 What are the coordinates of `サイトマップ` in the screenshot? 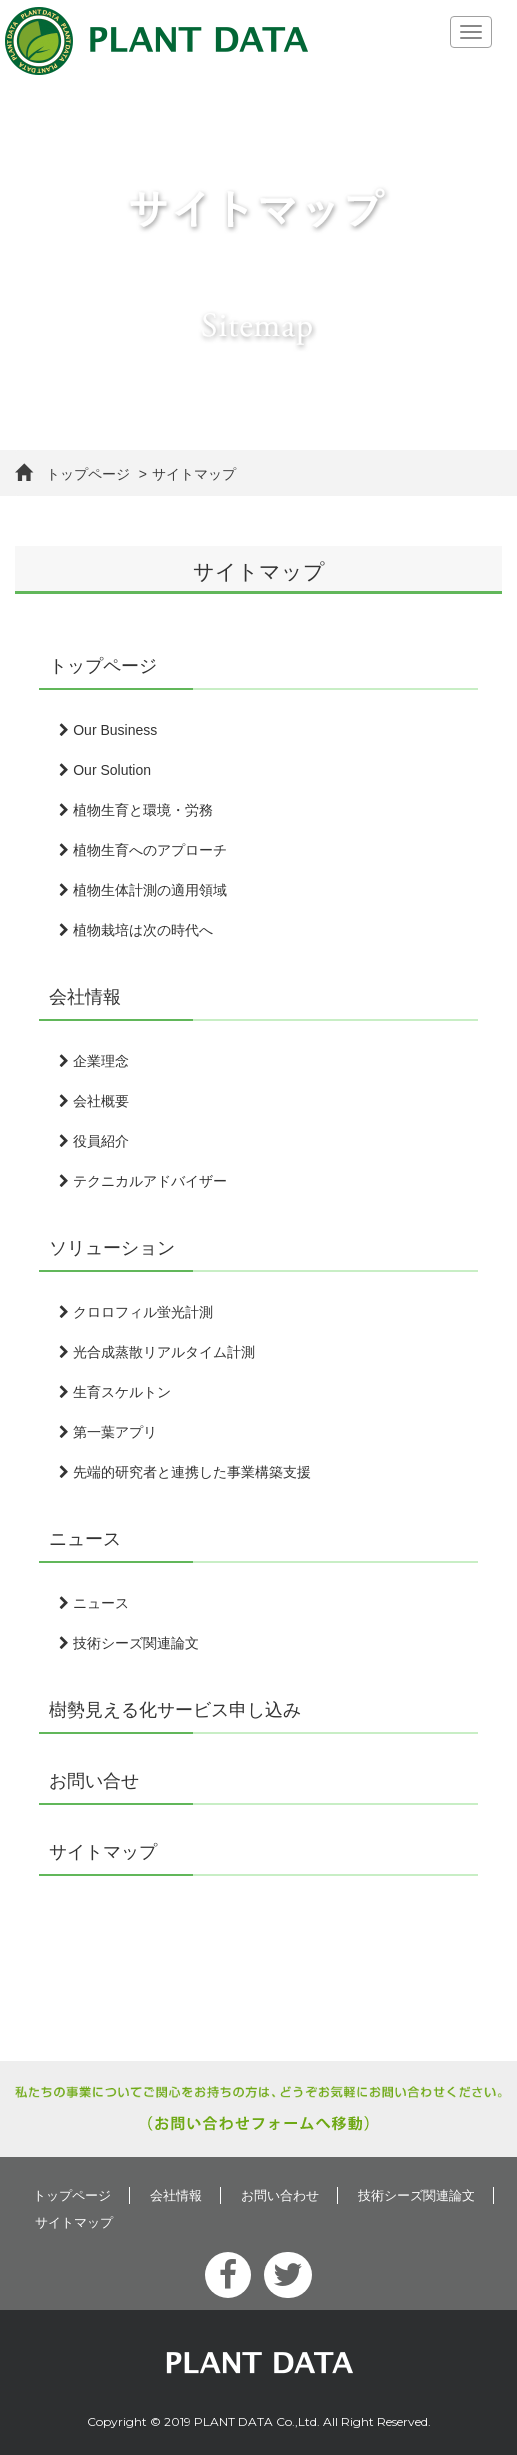 It's located at (103, 1852).